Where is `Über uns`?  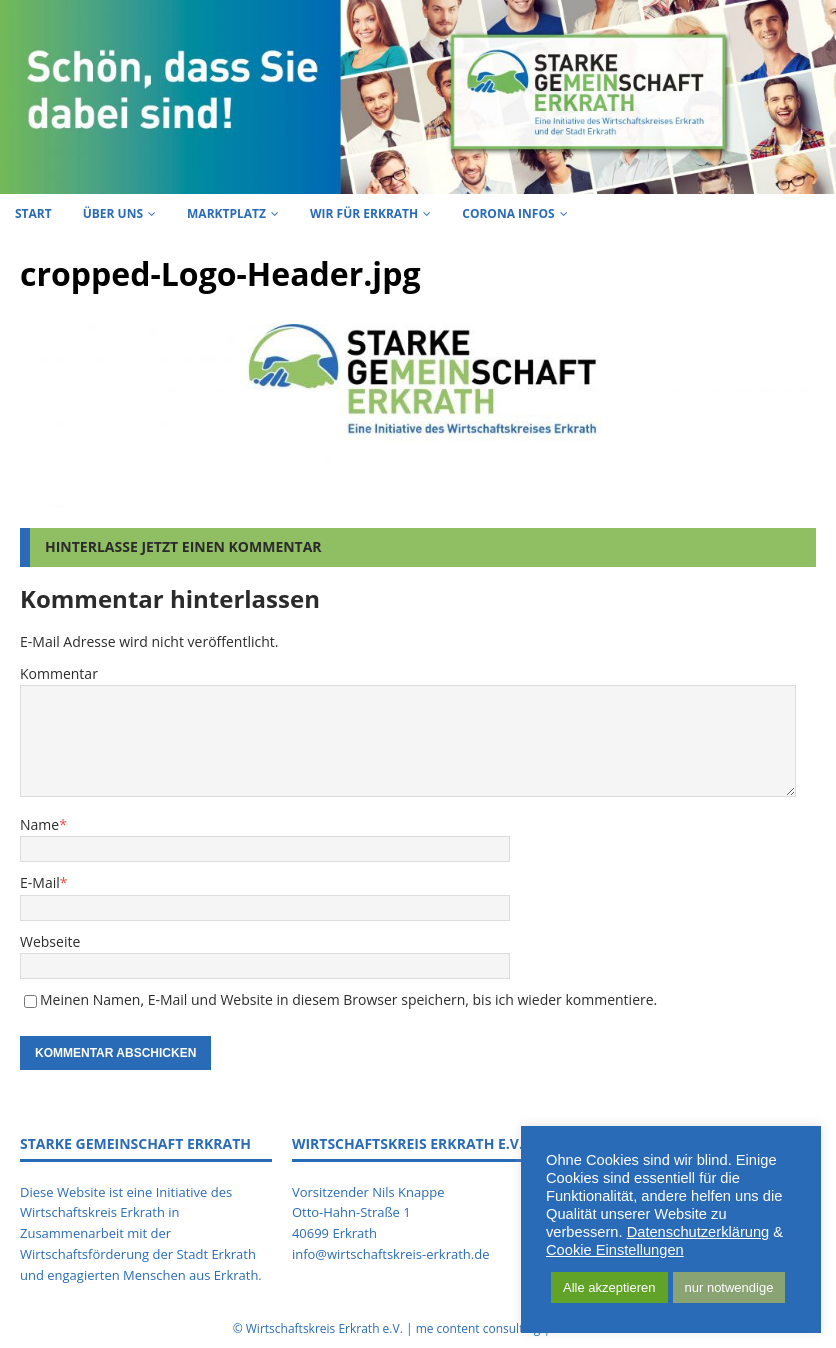 Über uns is located at coordinates (113, 213).